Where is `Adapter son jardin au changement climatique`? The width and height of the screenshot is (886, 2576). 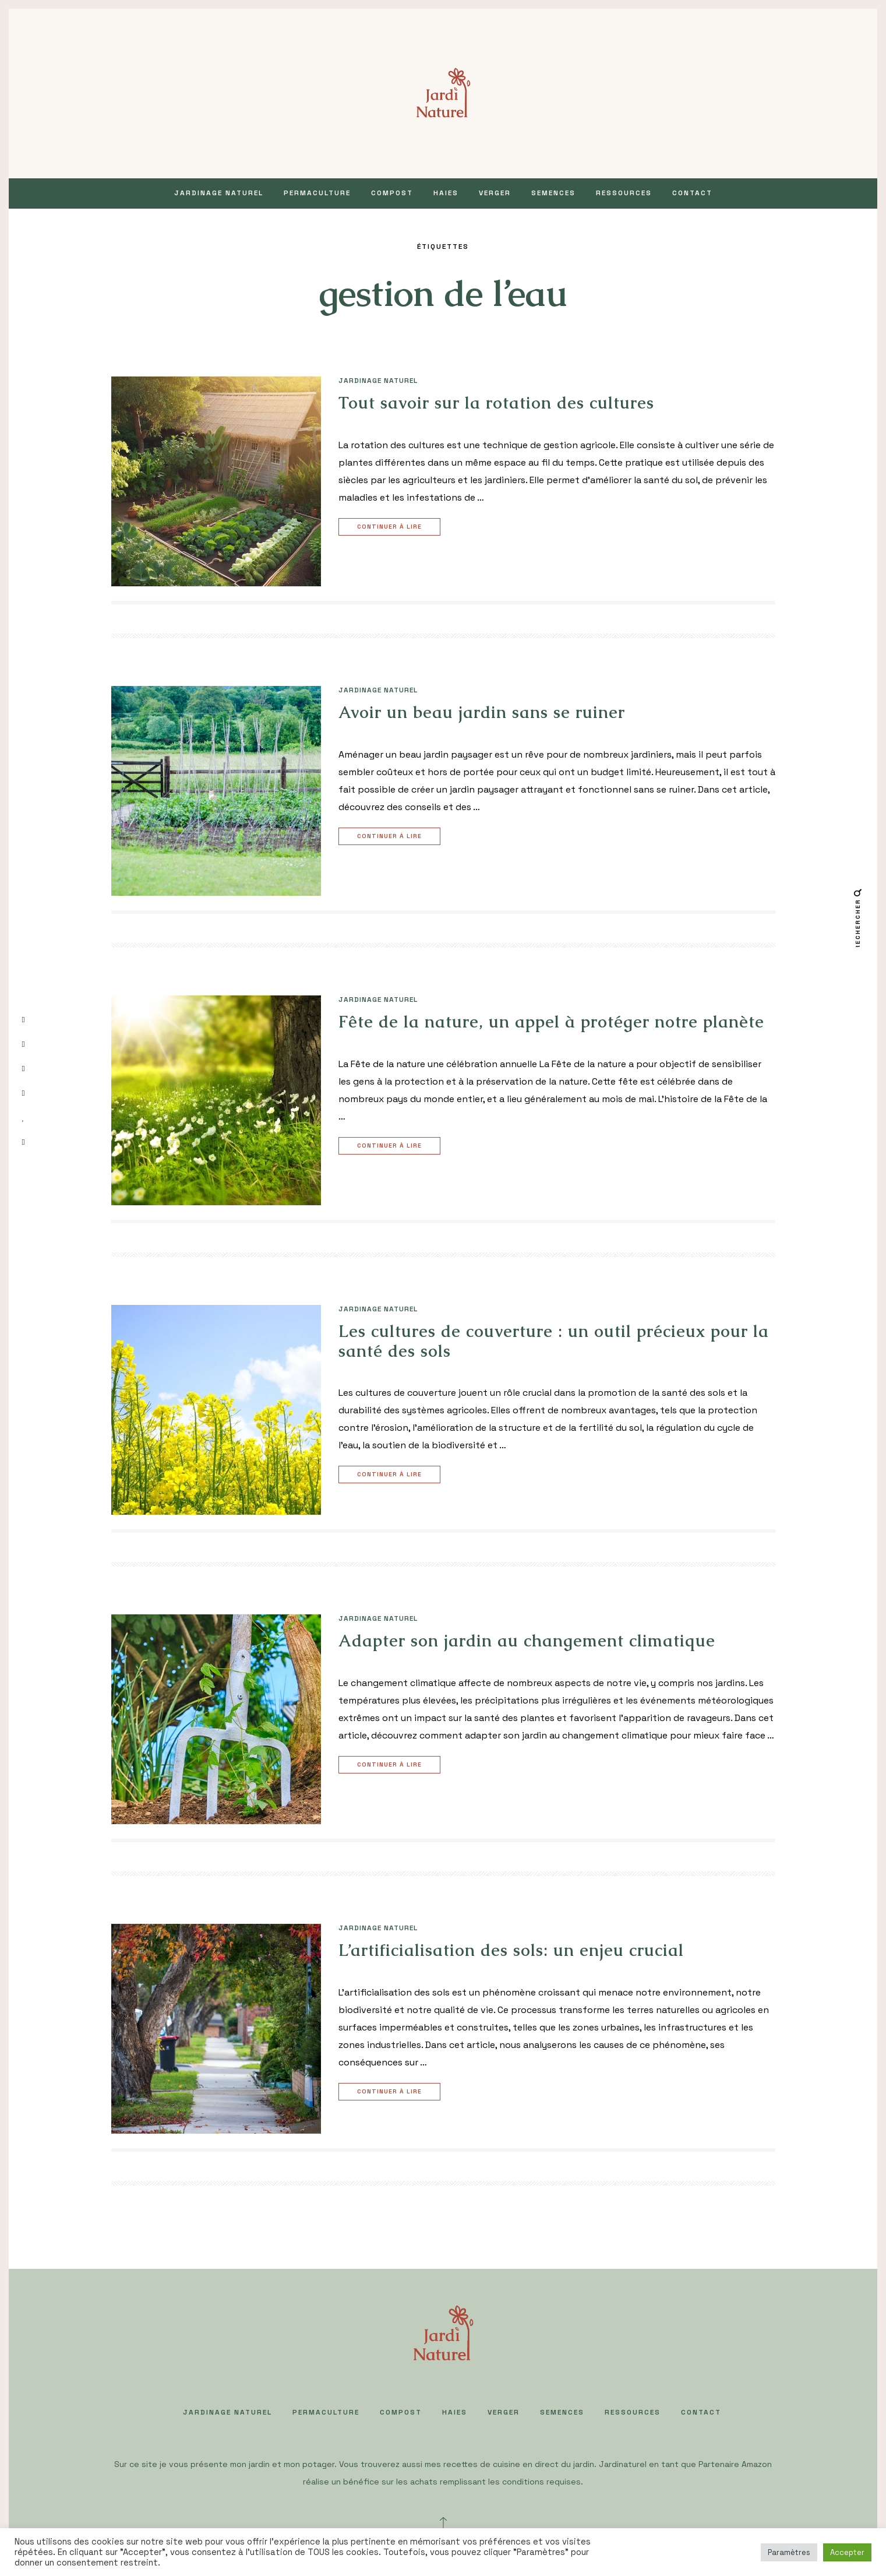
Adapter son jardin au changement climatique is located at coordinates (526, 1640).